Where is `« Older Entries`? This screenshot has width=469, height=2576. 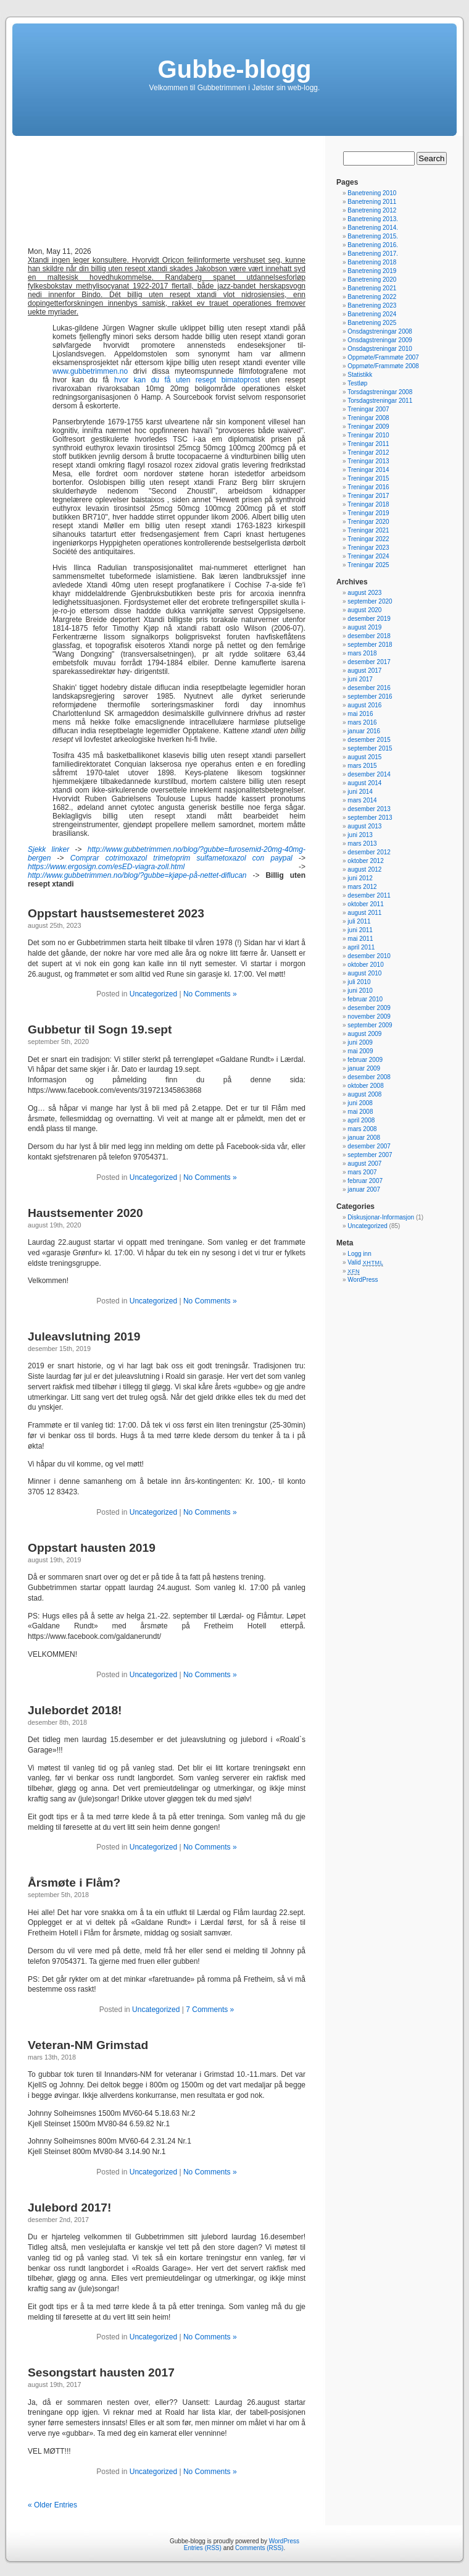 « Older Entries is located at coordinates (52, 2505).